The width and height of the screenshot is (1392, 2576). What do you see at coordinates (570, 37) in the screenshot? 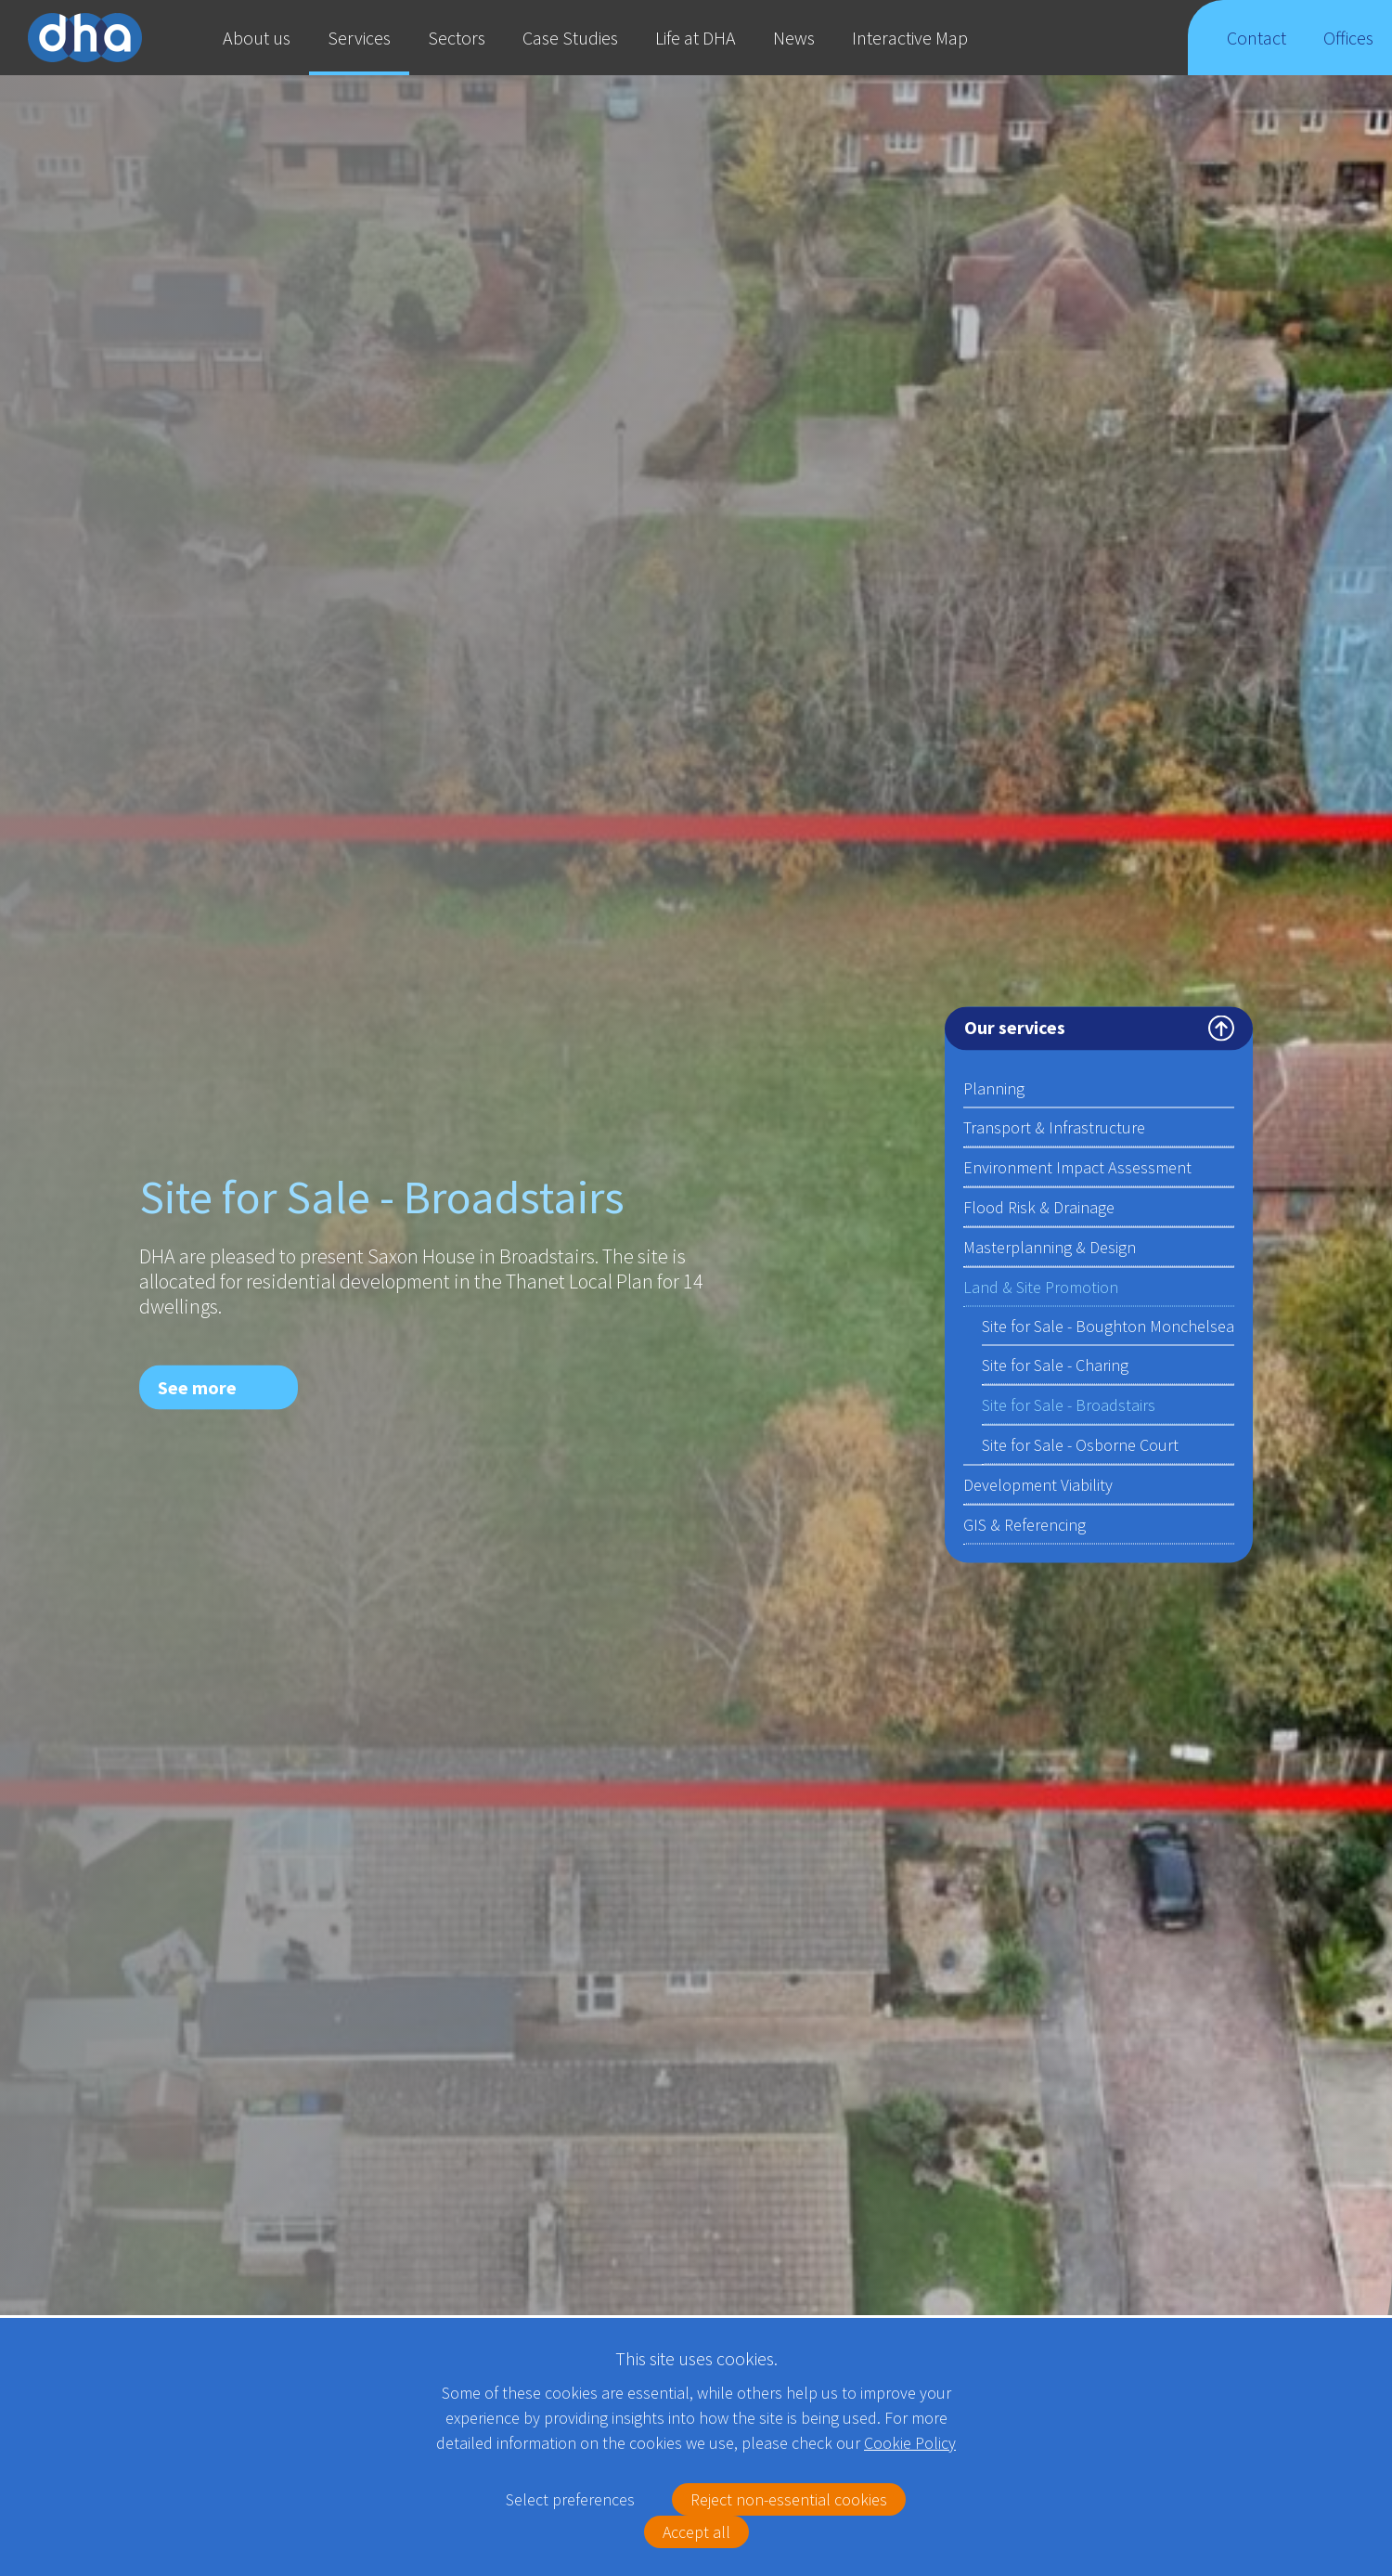
I see `Case Studies` at bounding box center [570, 37].